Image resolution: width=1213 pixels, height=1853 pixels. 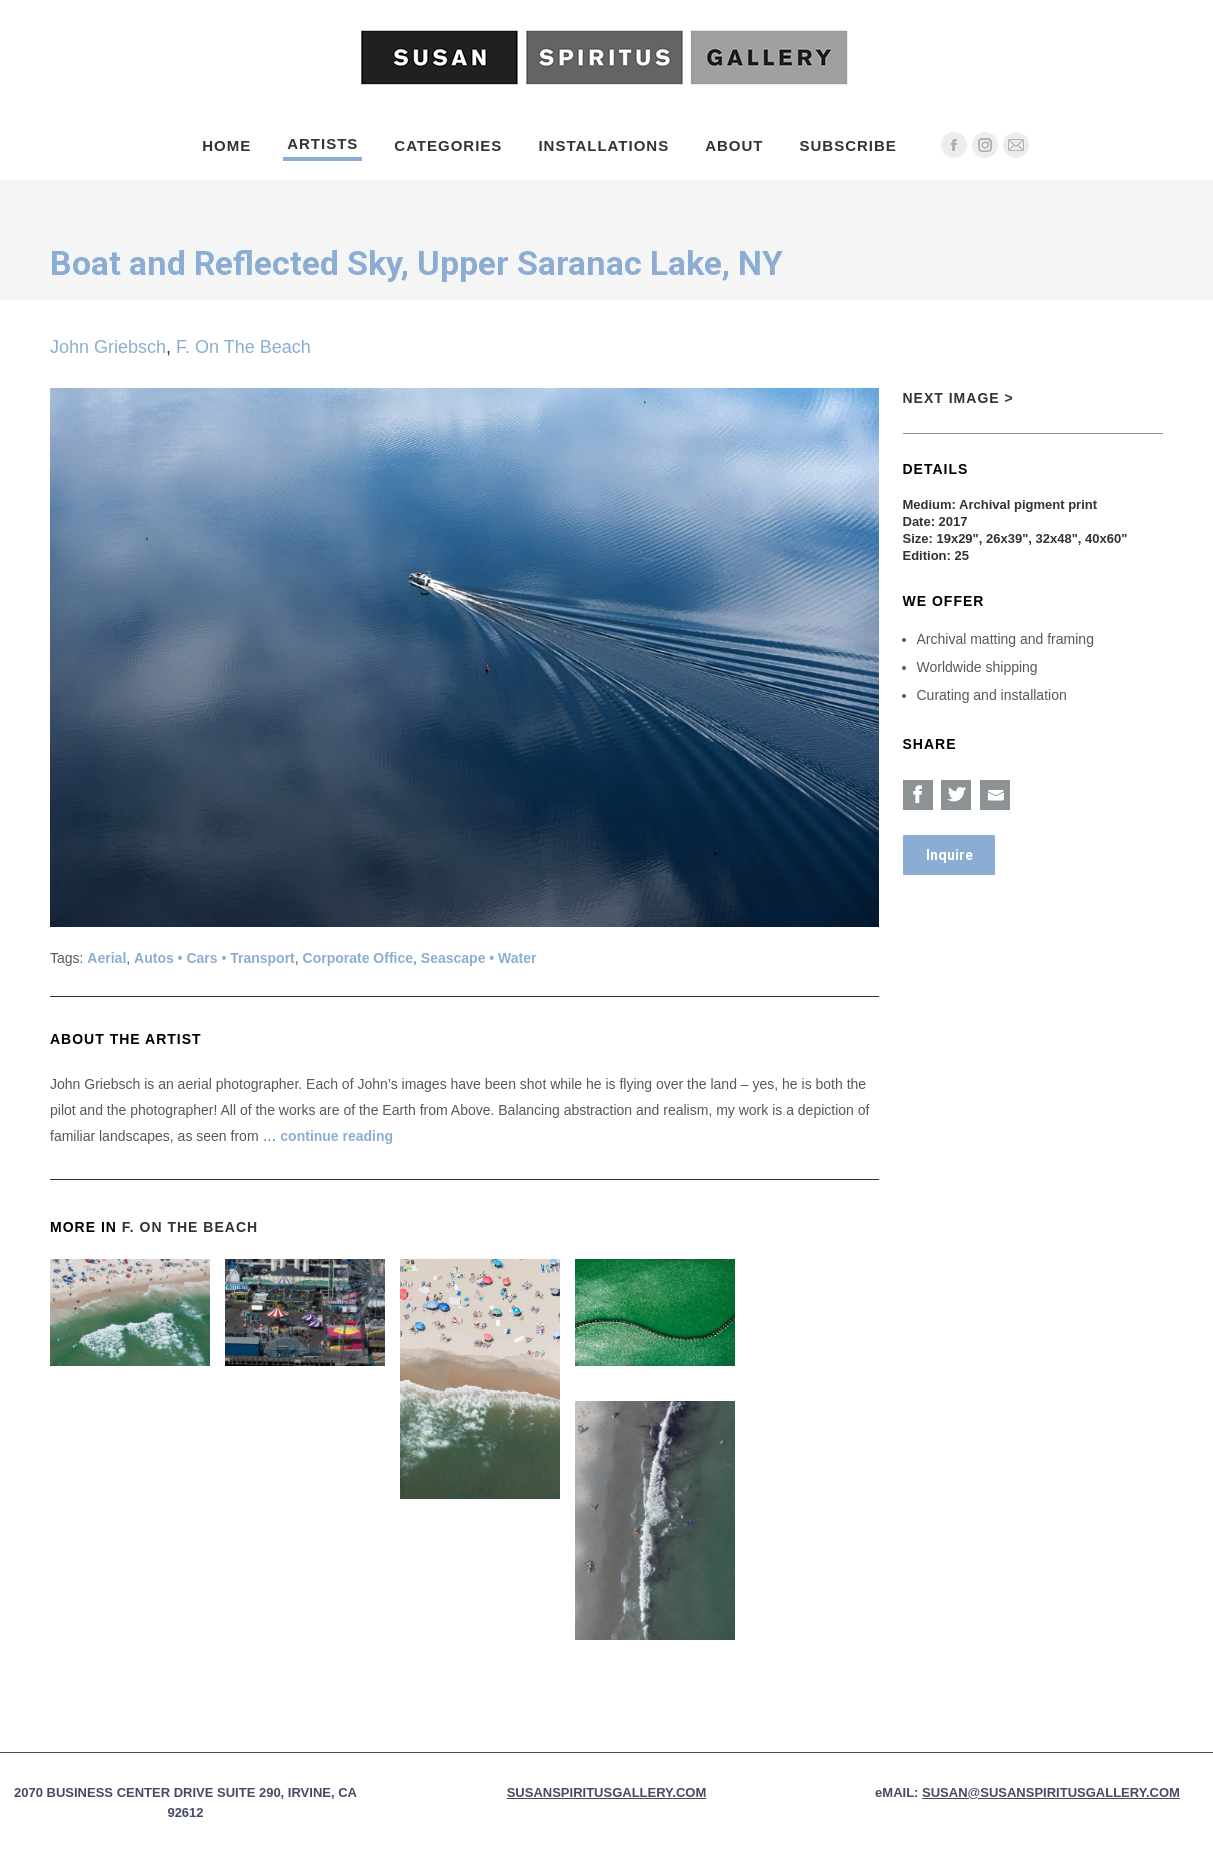 I want to click on Autos • Cars • Transport, so click(x=214, y=958).